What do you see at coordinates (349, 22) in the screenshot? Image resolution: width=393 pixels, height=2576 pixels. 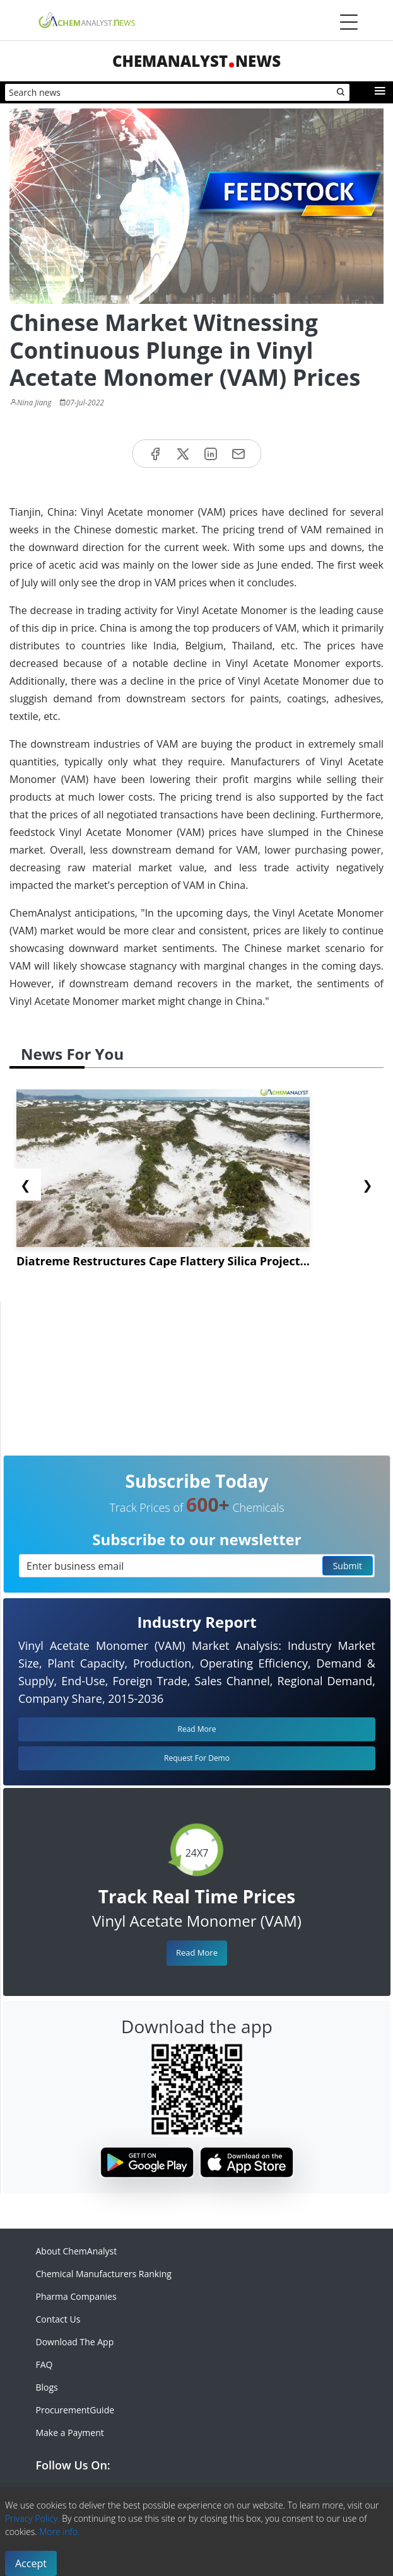 I see `[Menubar]` at bounding box center [349, 22].